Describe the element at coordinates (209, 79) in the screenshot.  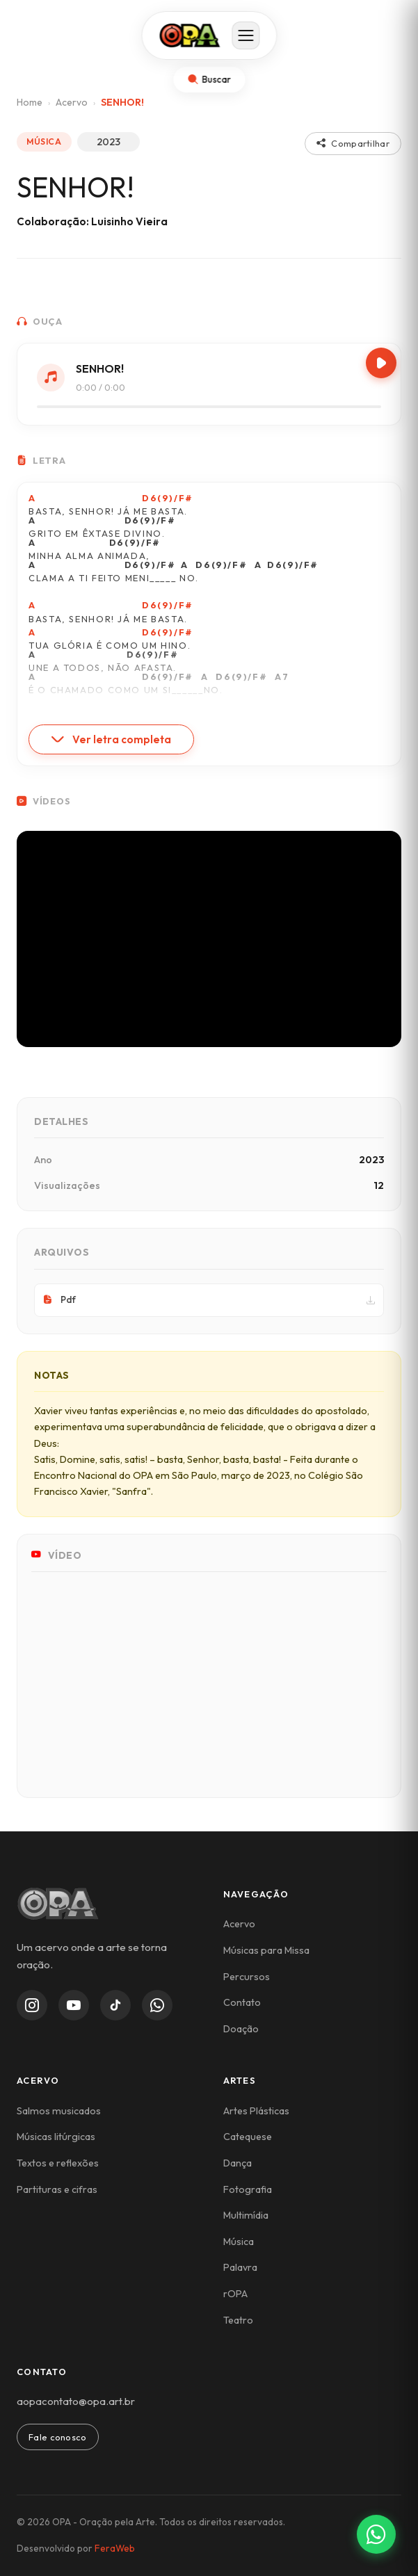
I see `[Abrir busca]` at that location.